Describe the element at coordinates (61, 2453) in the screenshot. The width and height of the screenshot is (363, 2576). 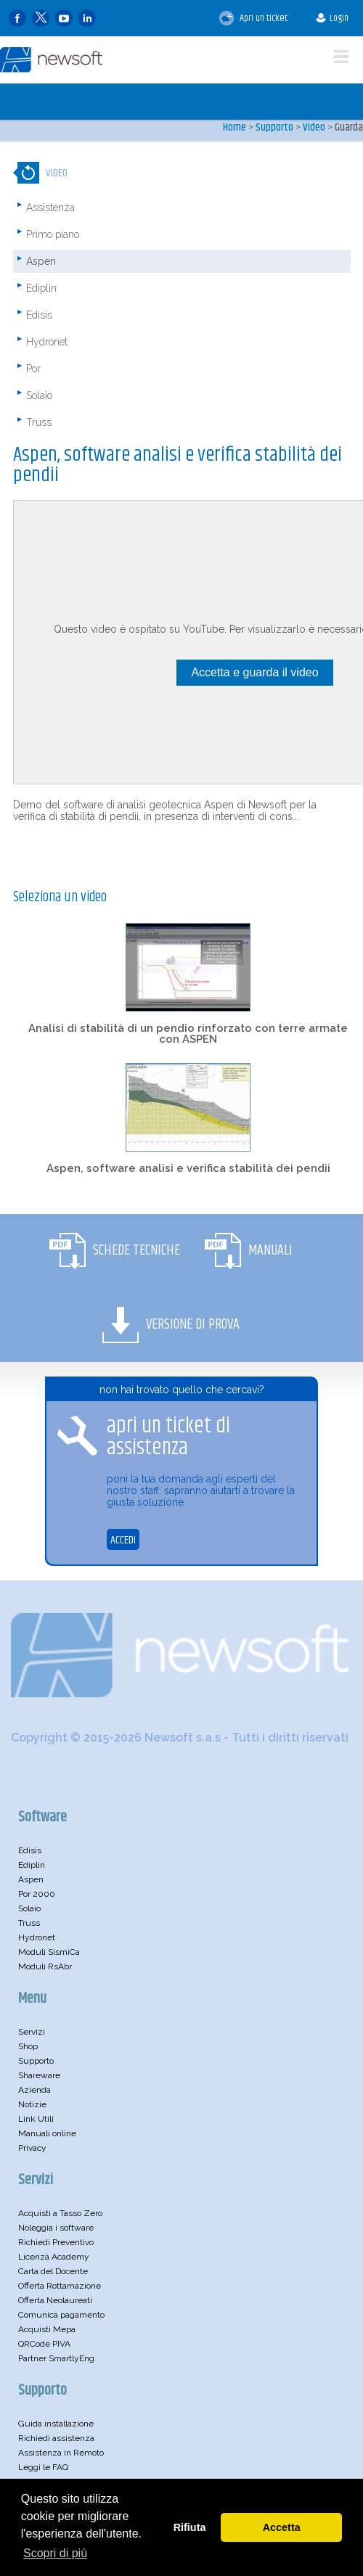
I see `Assistenza in Remoto` at that location.